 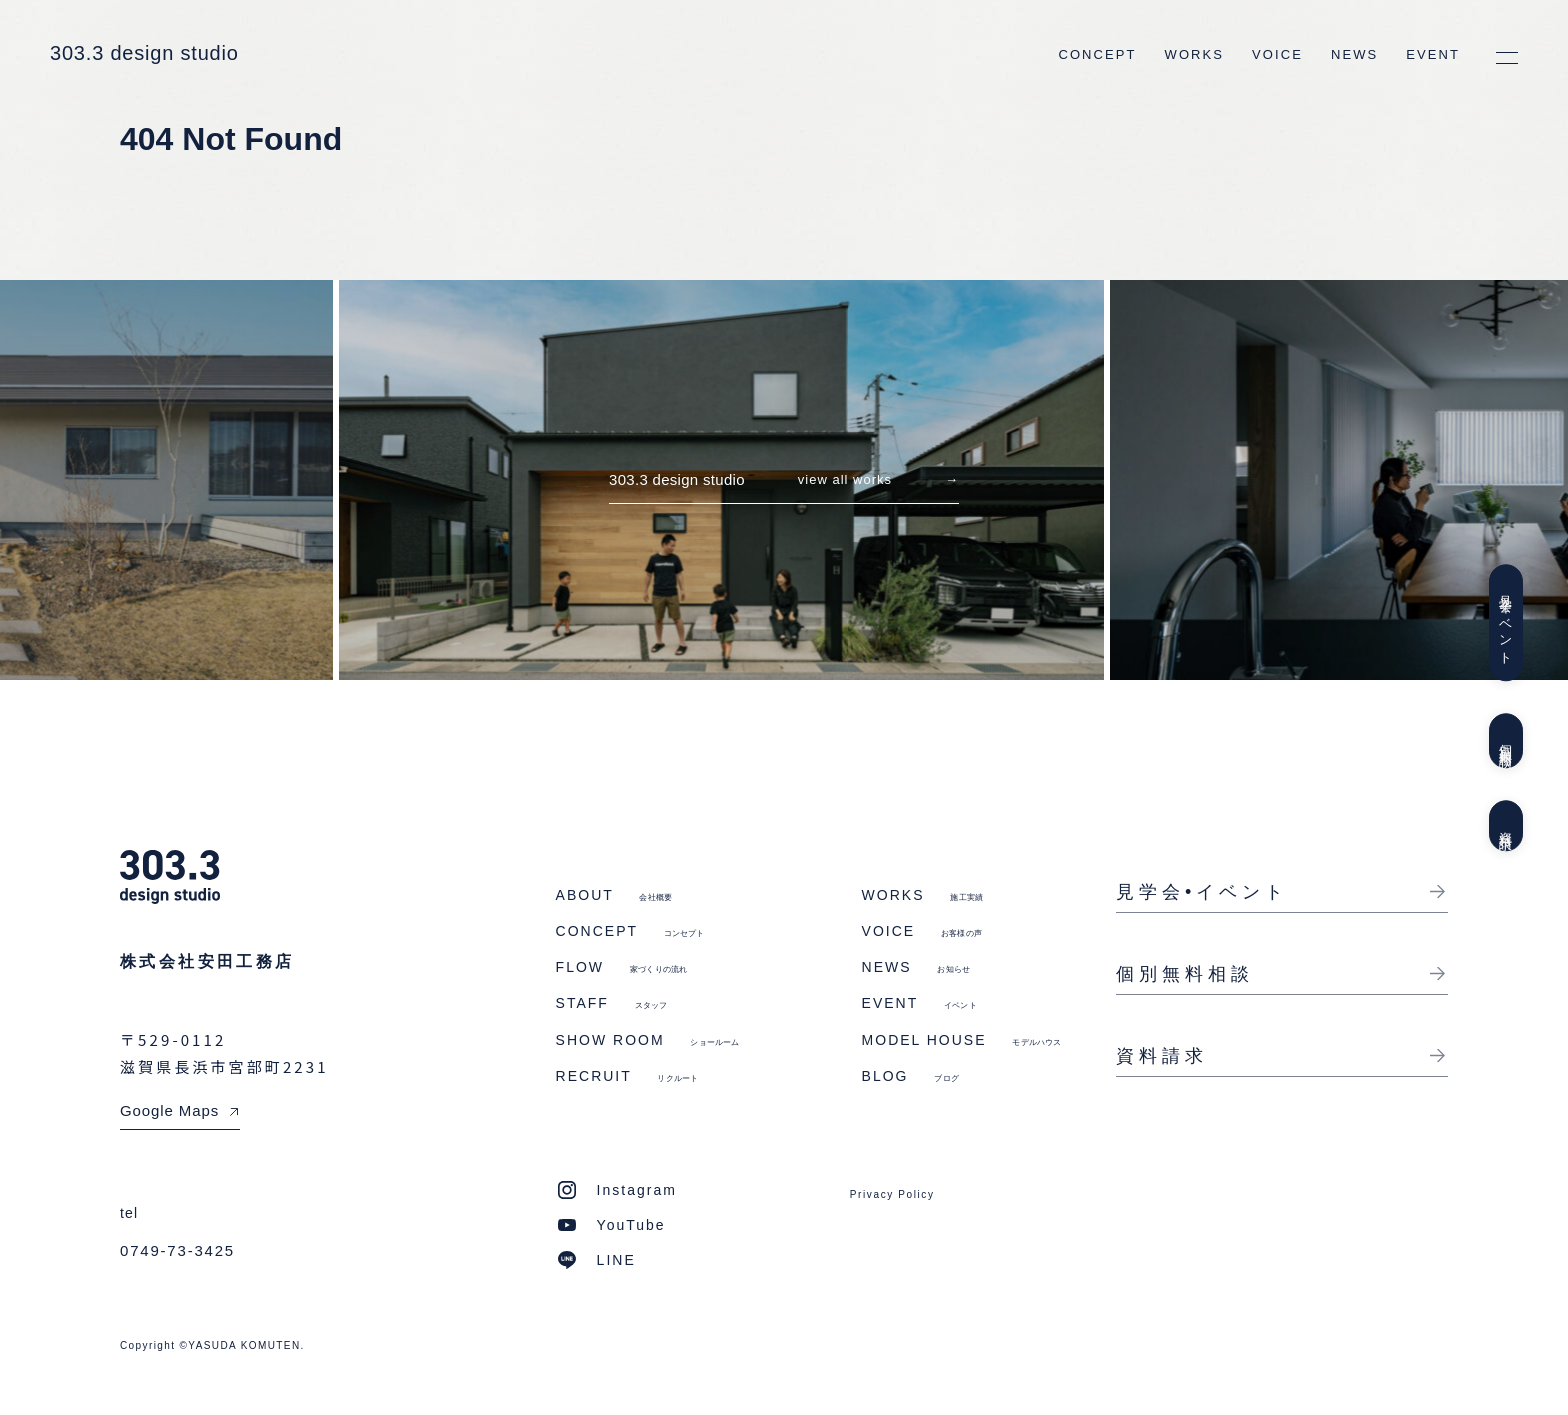 I want to click on 見学会イベント, so click(x=1505, y=622).